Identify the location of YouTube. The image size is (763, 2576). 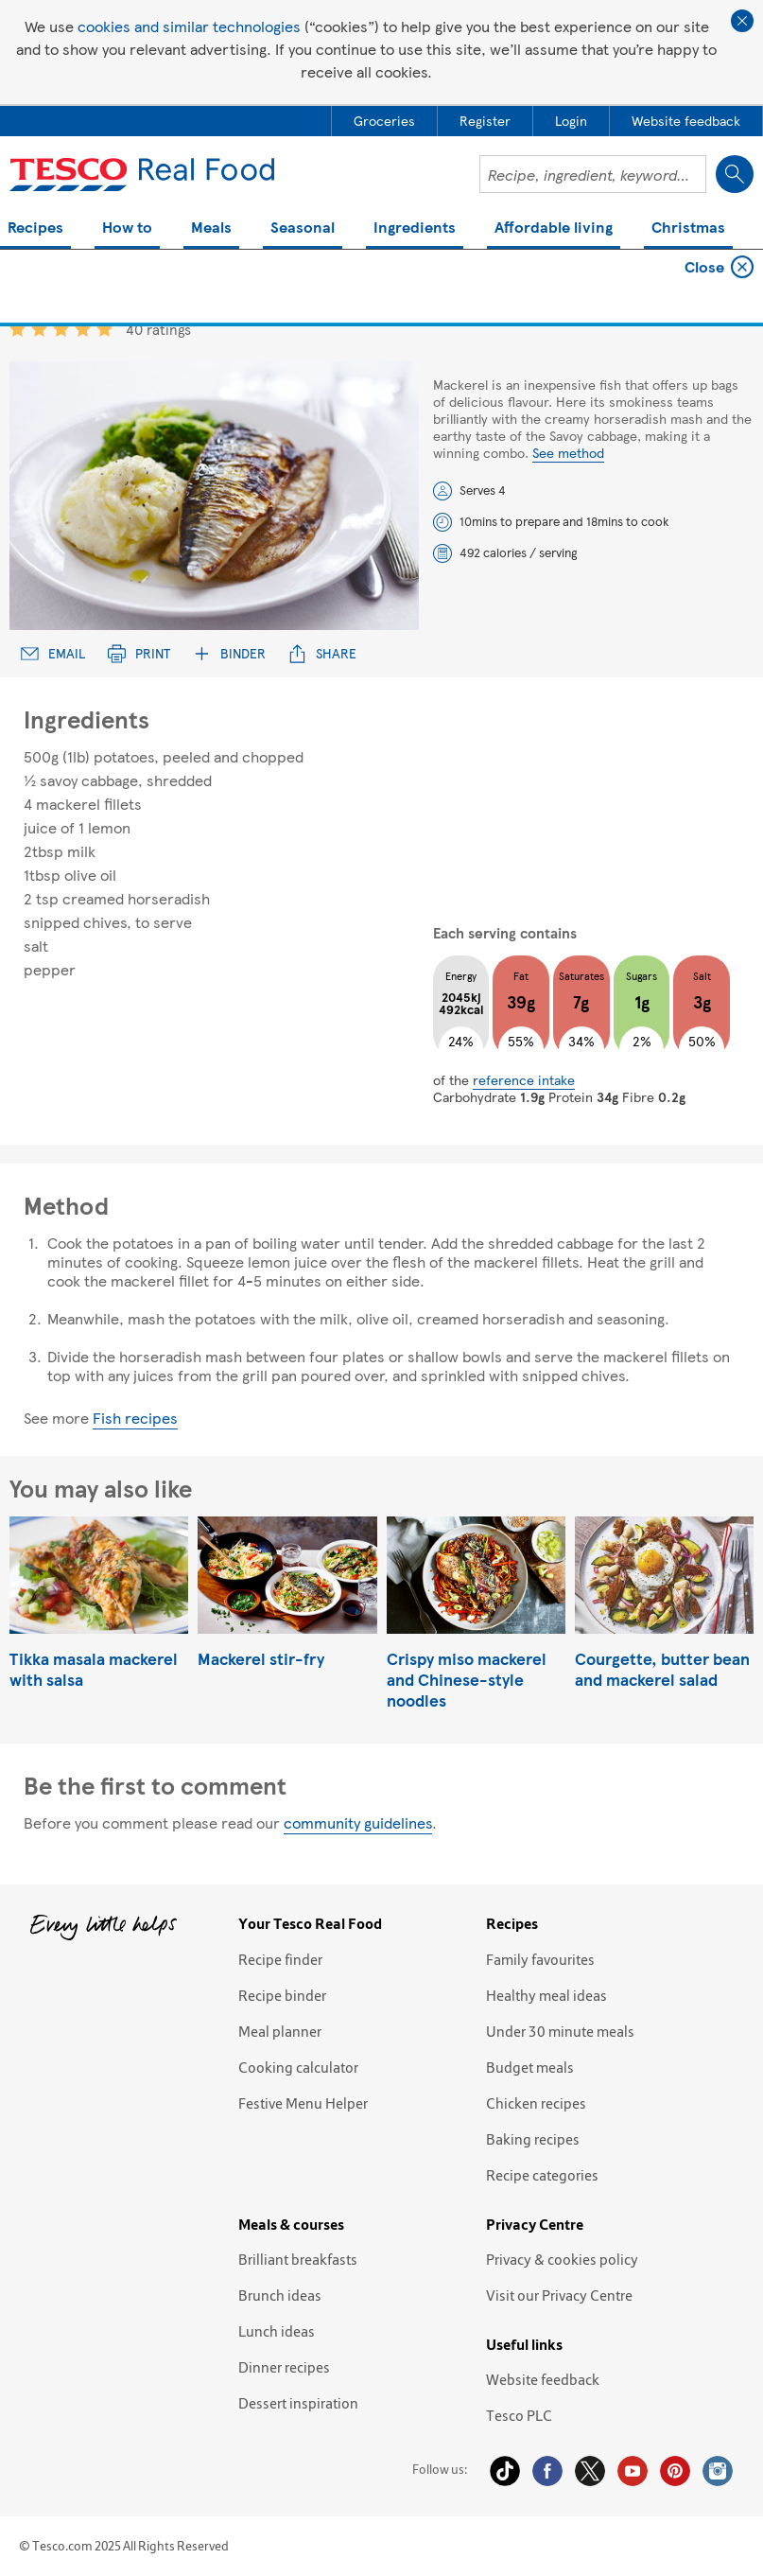
(632, 2471).